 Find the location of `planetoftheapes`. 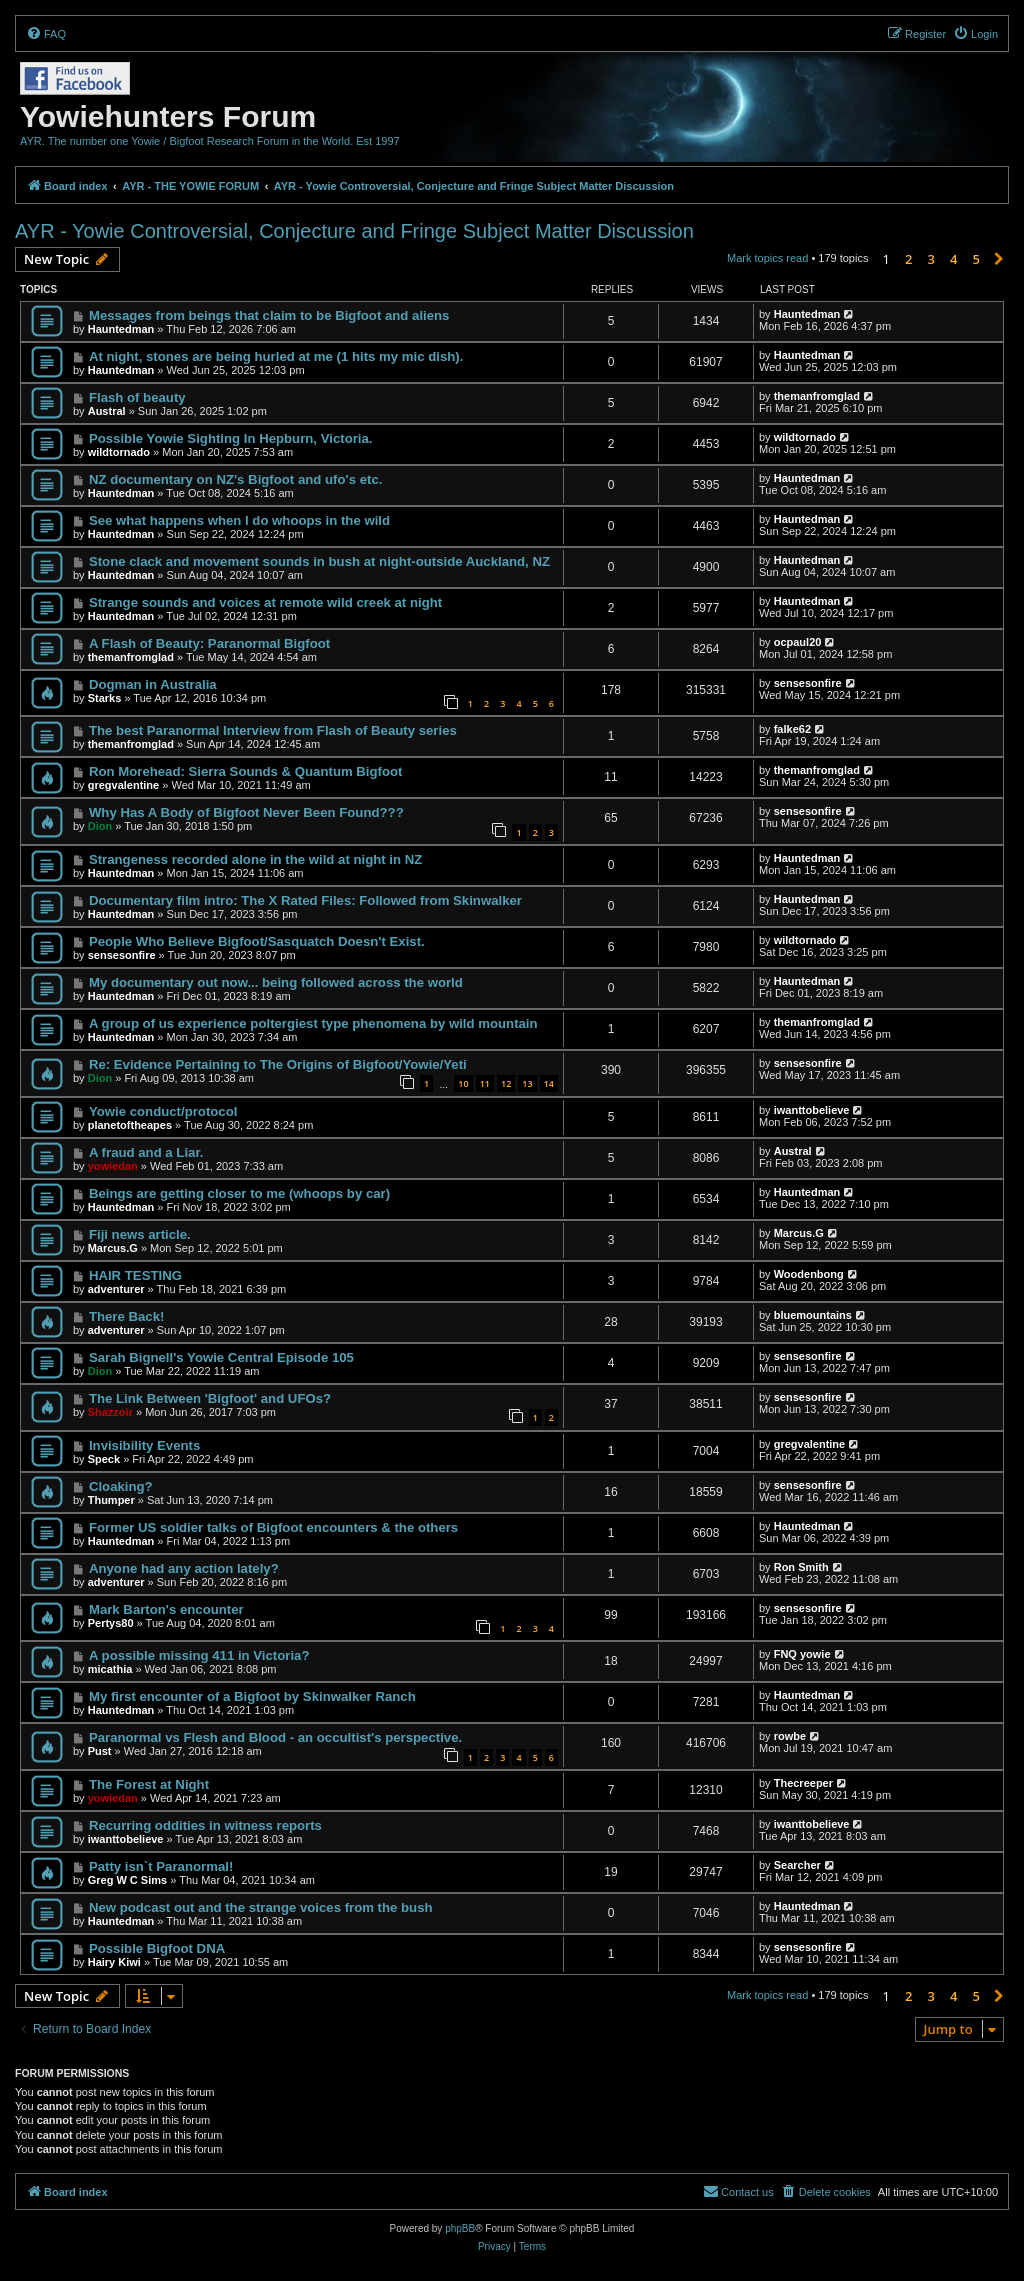

planetoftheapes is located at coordinates (130, 1125).